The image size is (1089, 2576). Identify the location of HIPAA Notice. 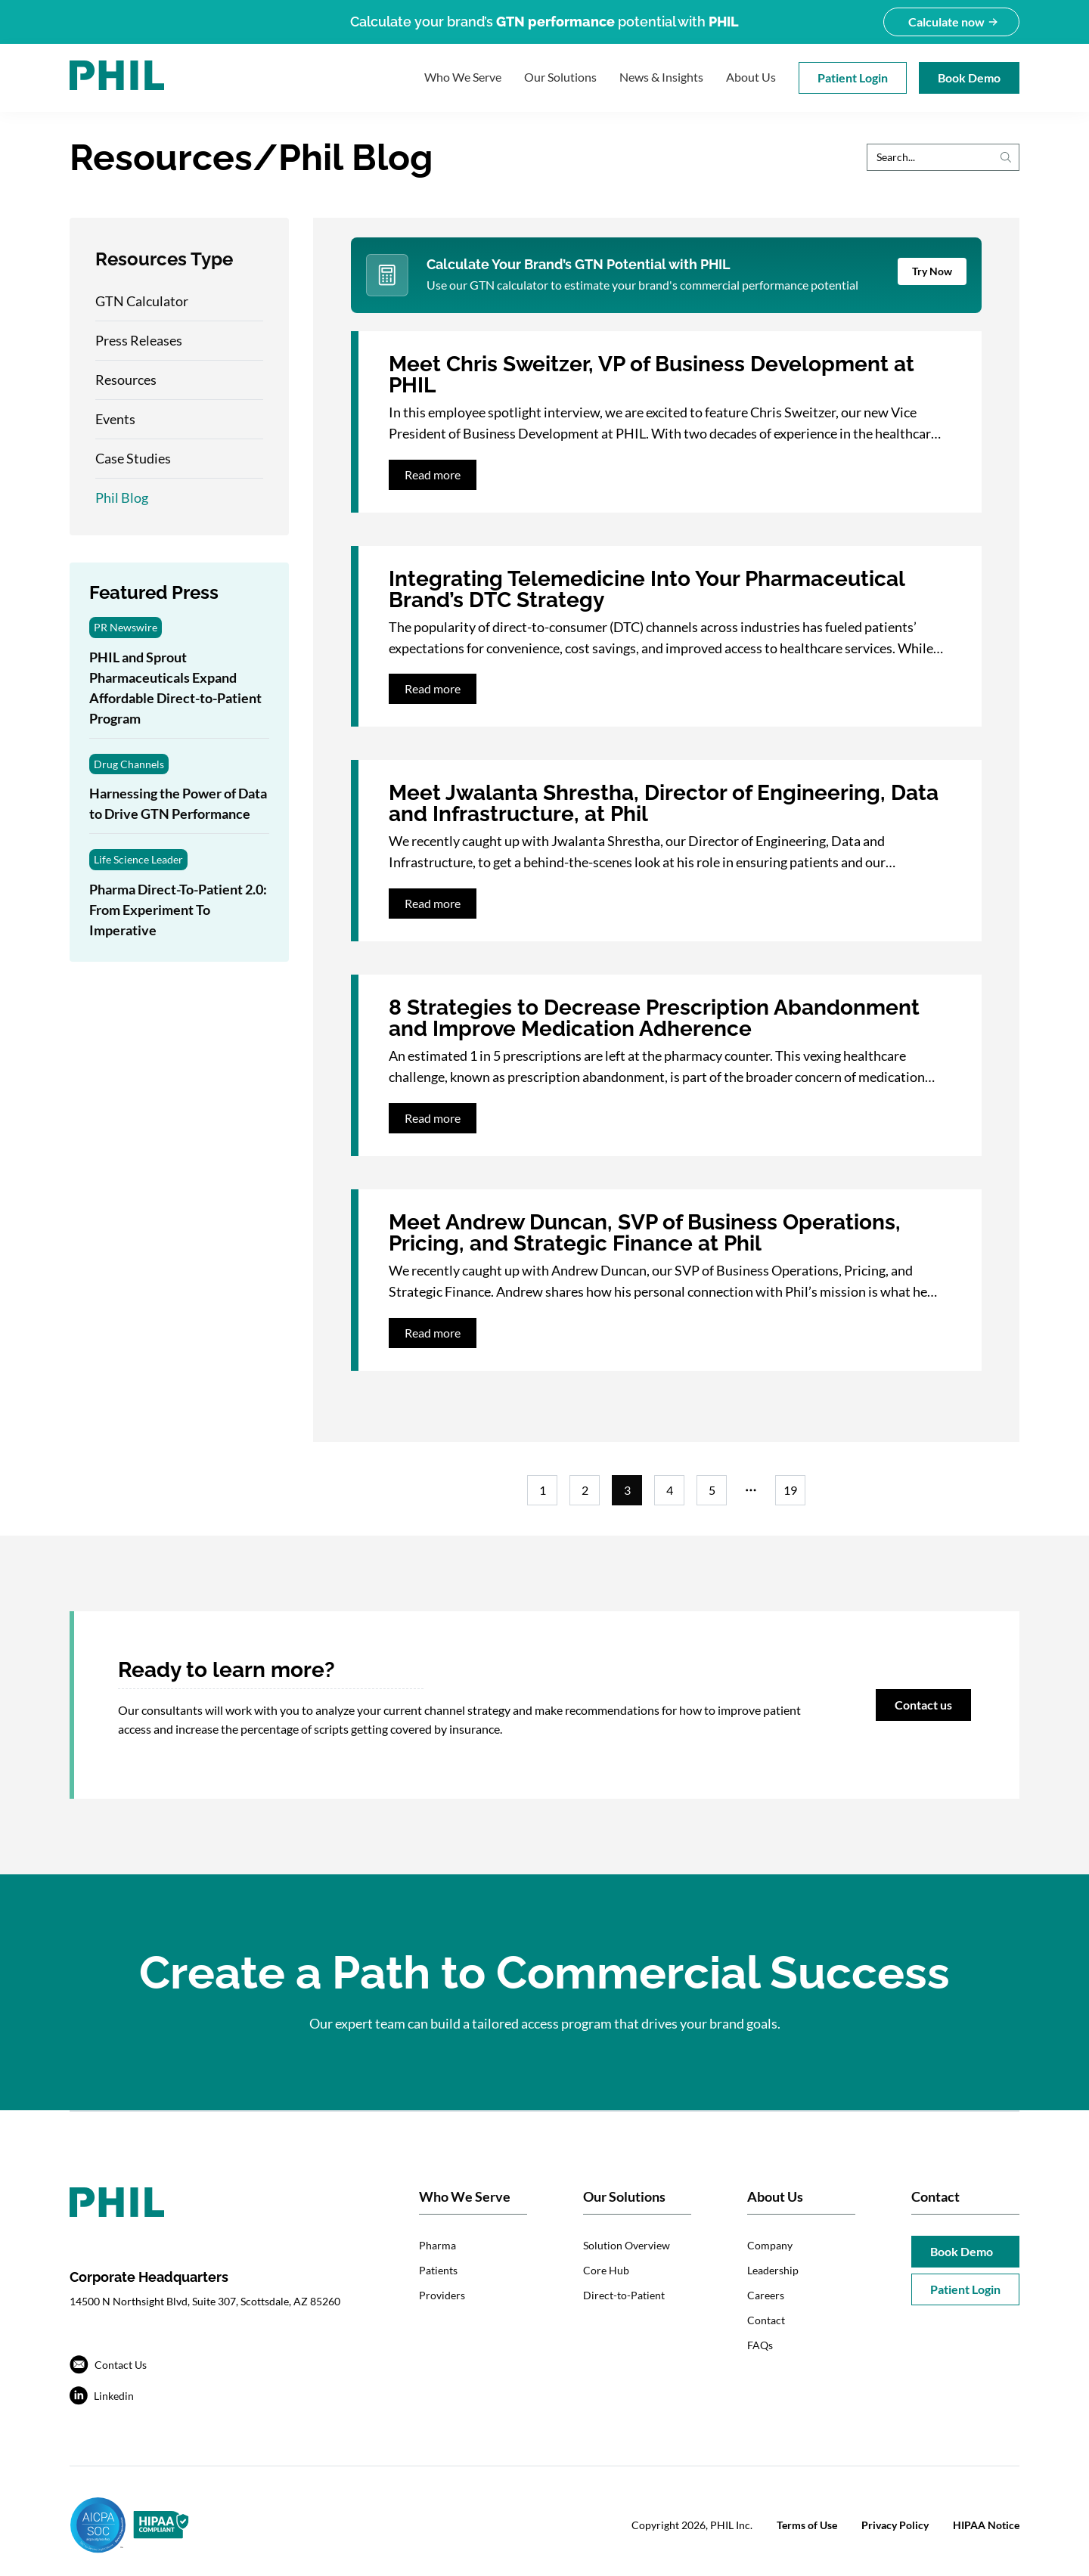
(986, 2525).